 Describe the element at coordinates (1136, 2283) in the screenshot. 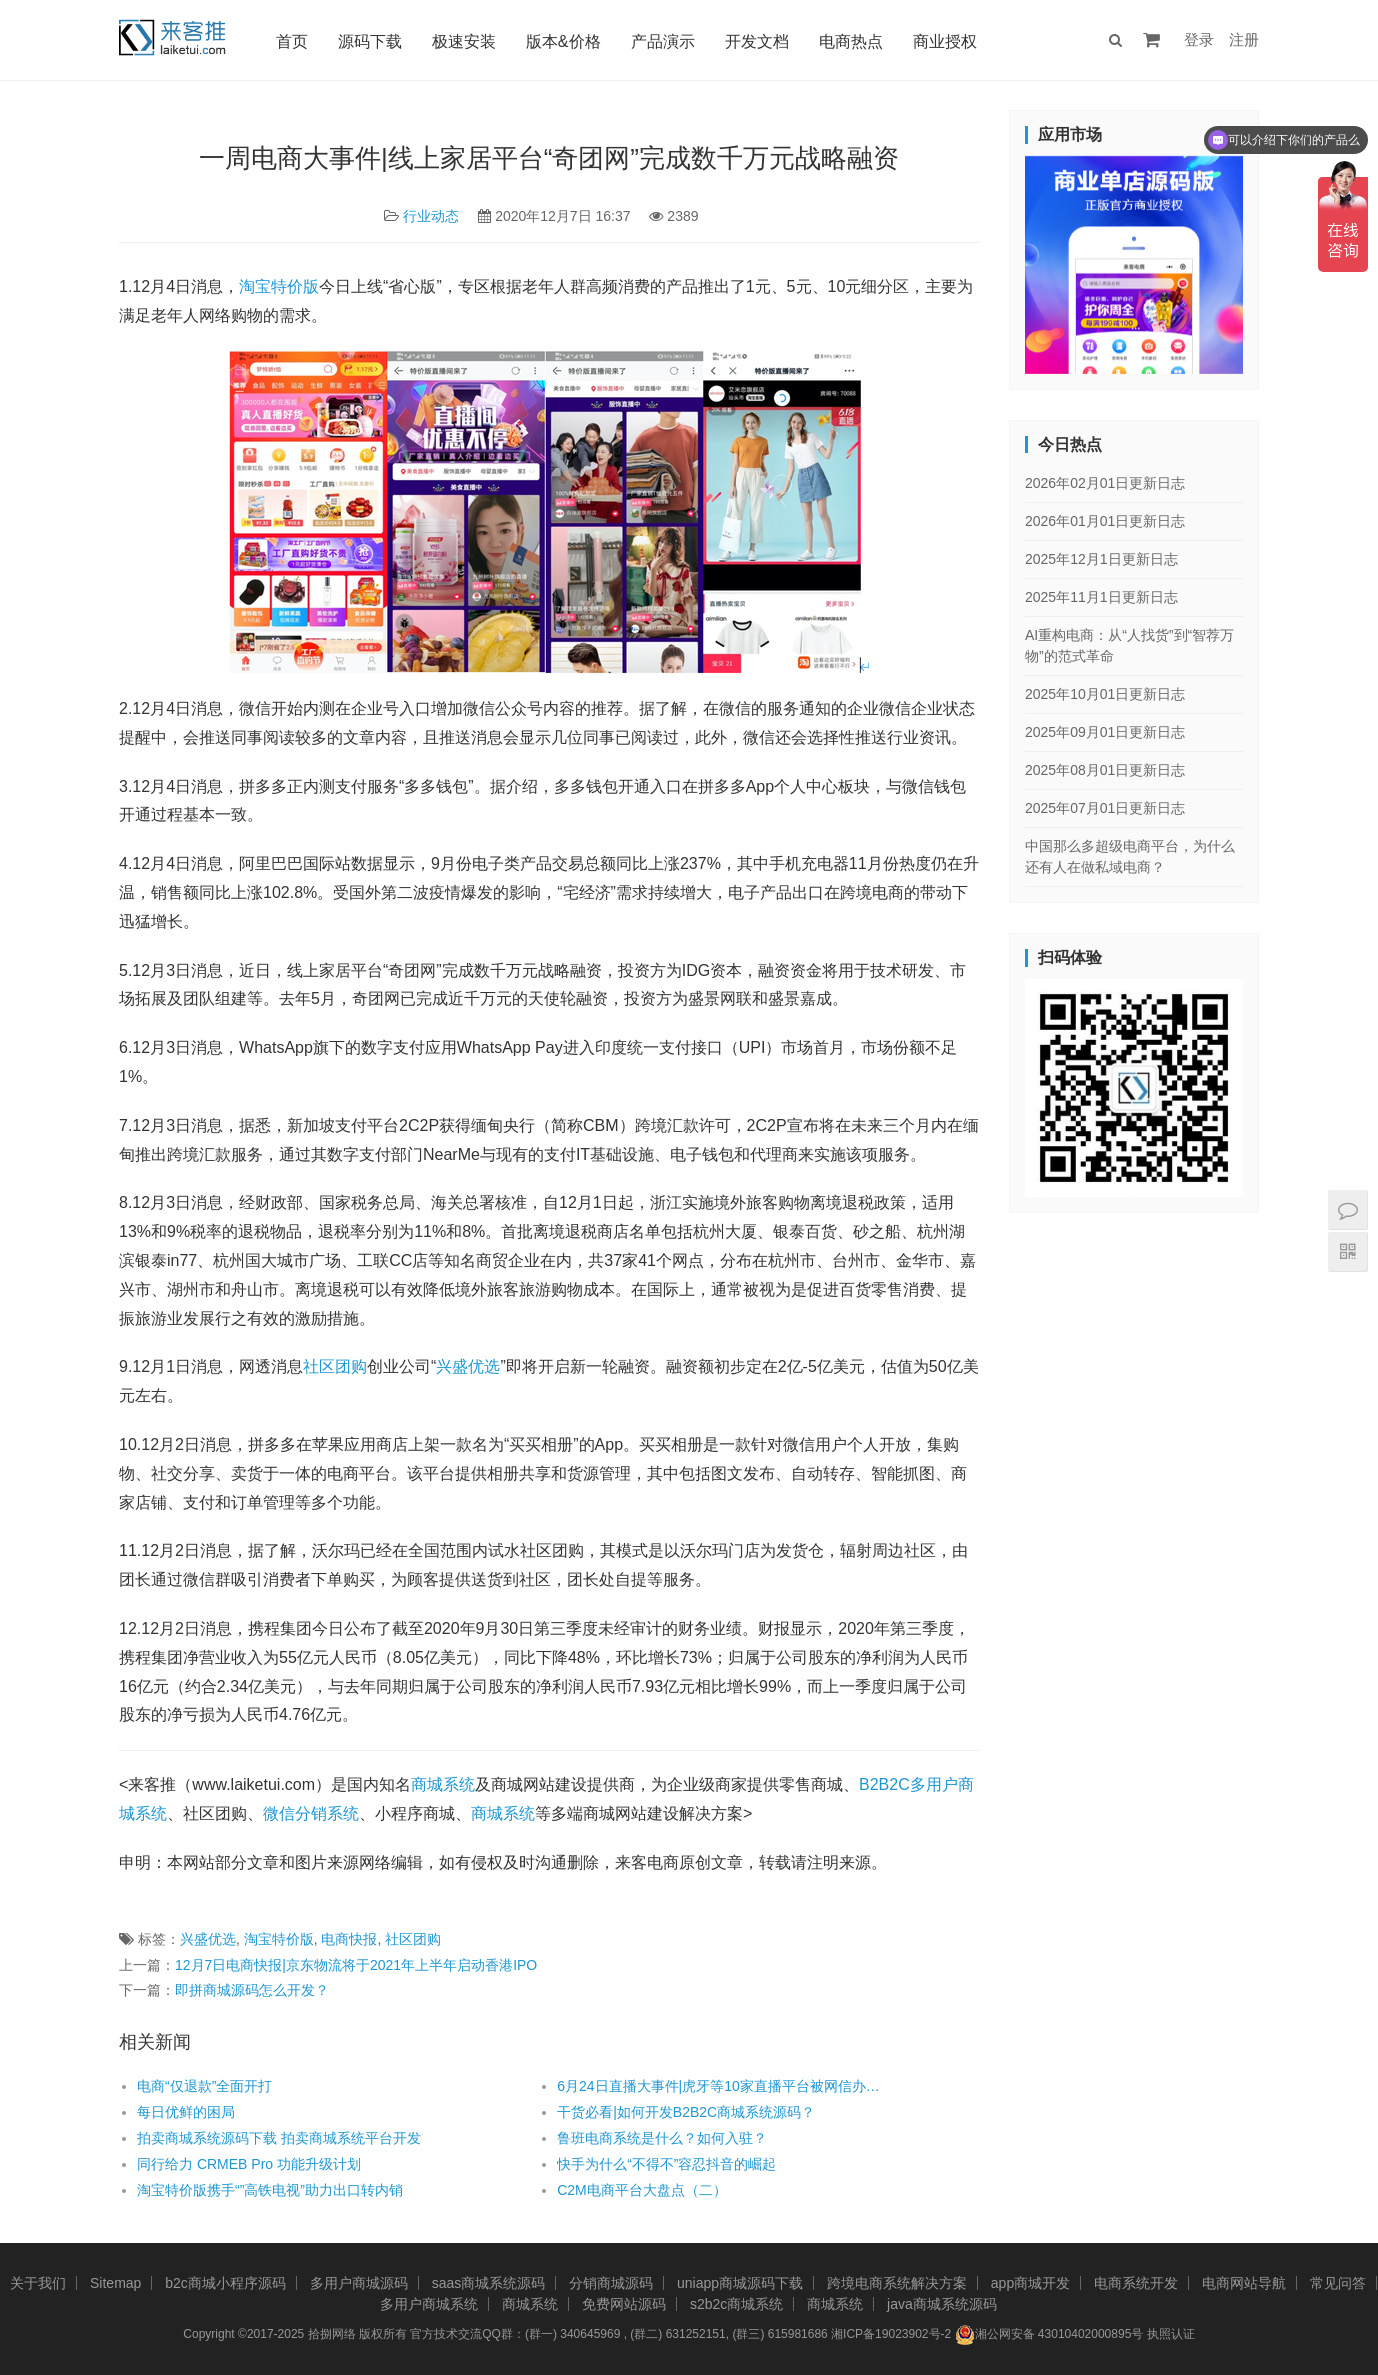

I see `电商系统开发` at that location.